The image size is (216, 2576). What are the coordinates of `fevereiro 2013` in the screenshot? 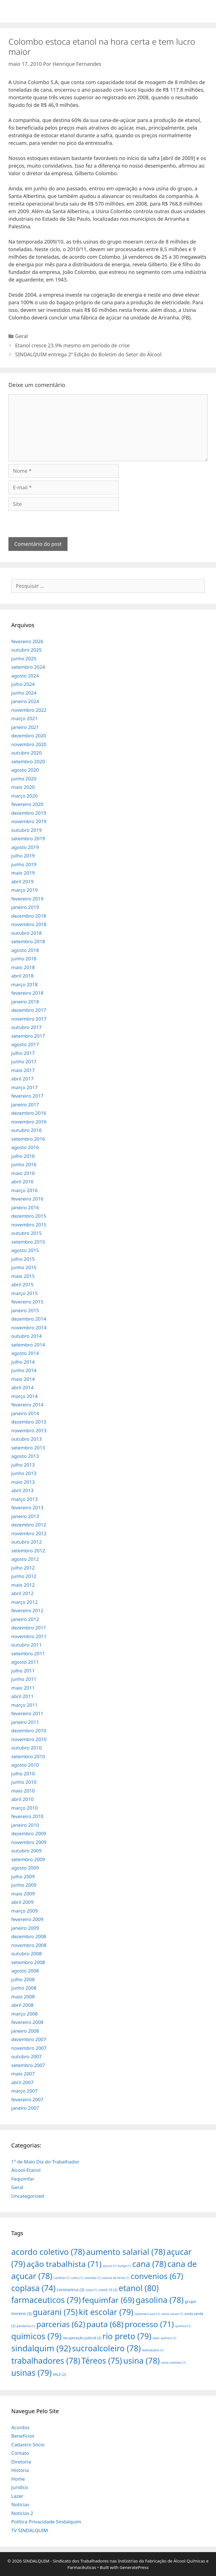 It's located at (27, 1507).